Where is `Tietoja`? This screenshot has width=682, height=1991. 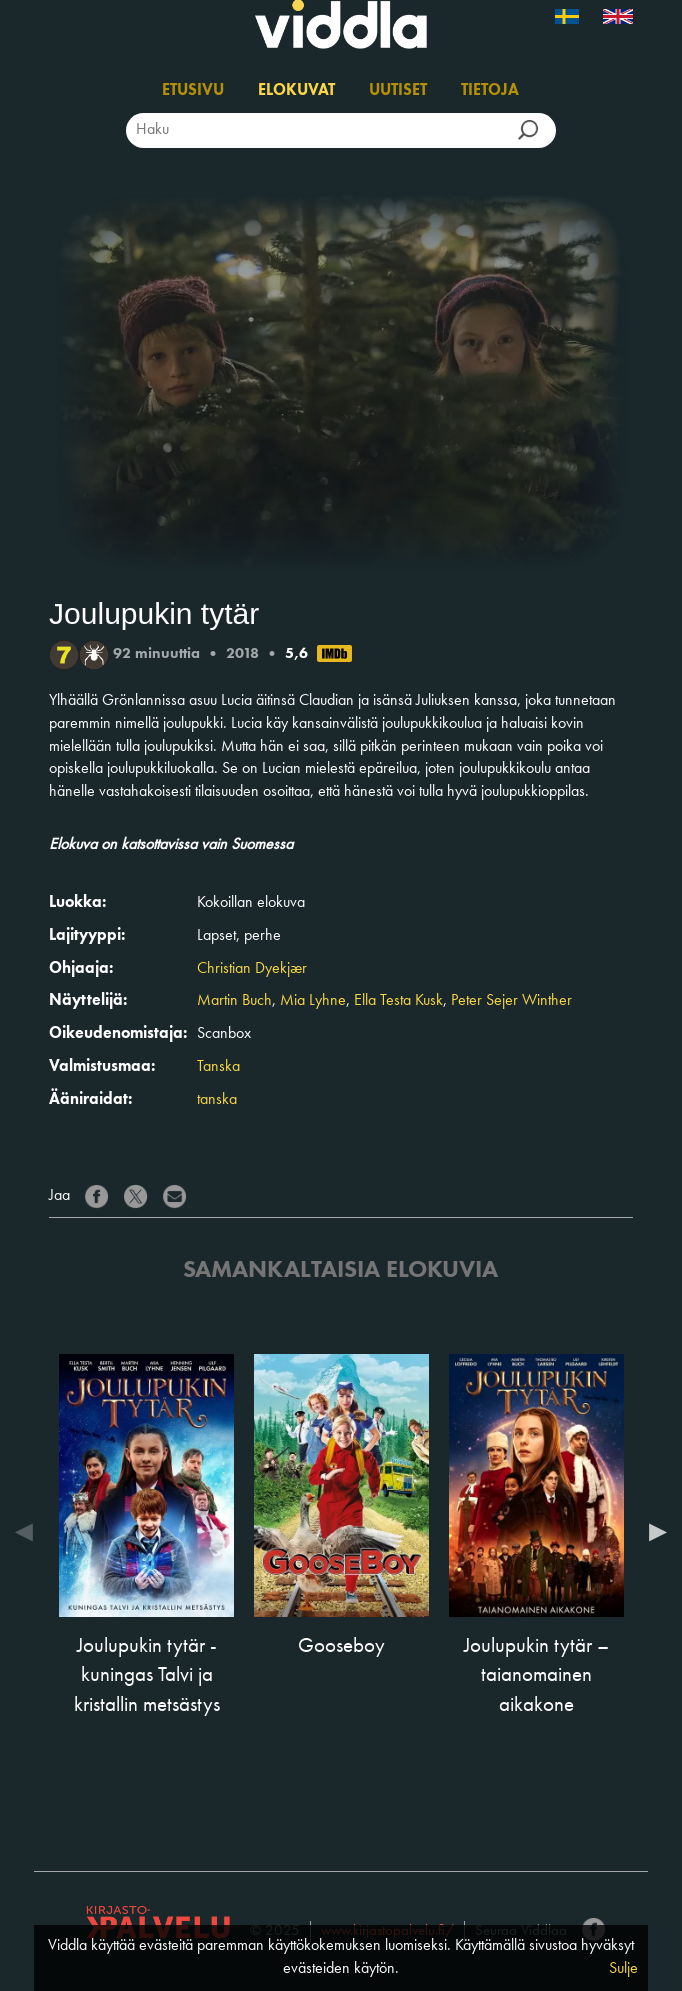
Tietoja is located at coordinates (490, 91).